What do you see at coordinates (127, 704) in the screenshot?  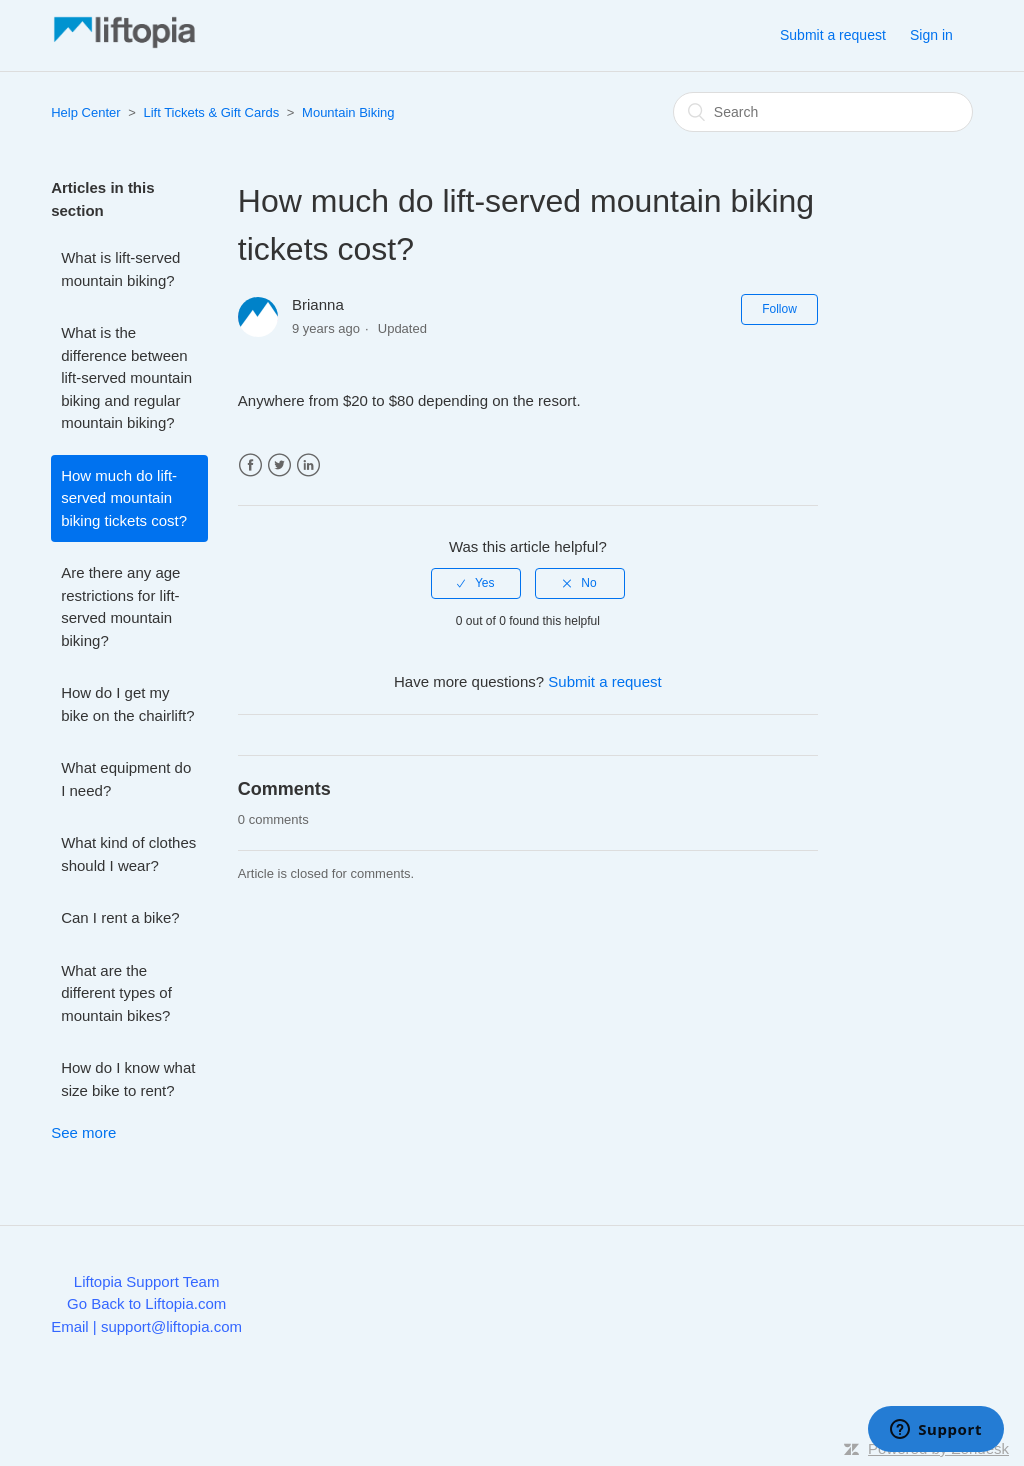 I see `How do I get my bike on the chairlift?` at bounding box center [127, 704].